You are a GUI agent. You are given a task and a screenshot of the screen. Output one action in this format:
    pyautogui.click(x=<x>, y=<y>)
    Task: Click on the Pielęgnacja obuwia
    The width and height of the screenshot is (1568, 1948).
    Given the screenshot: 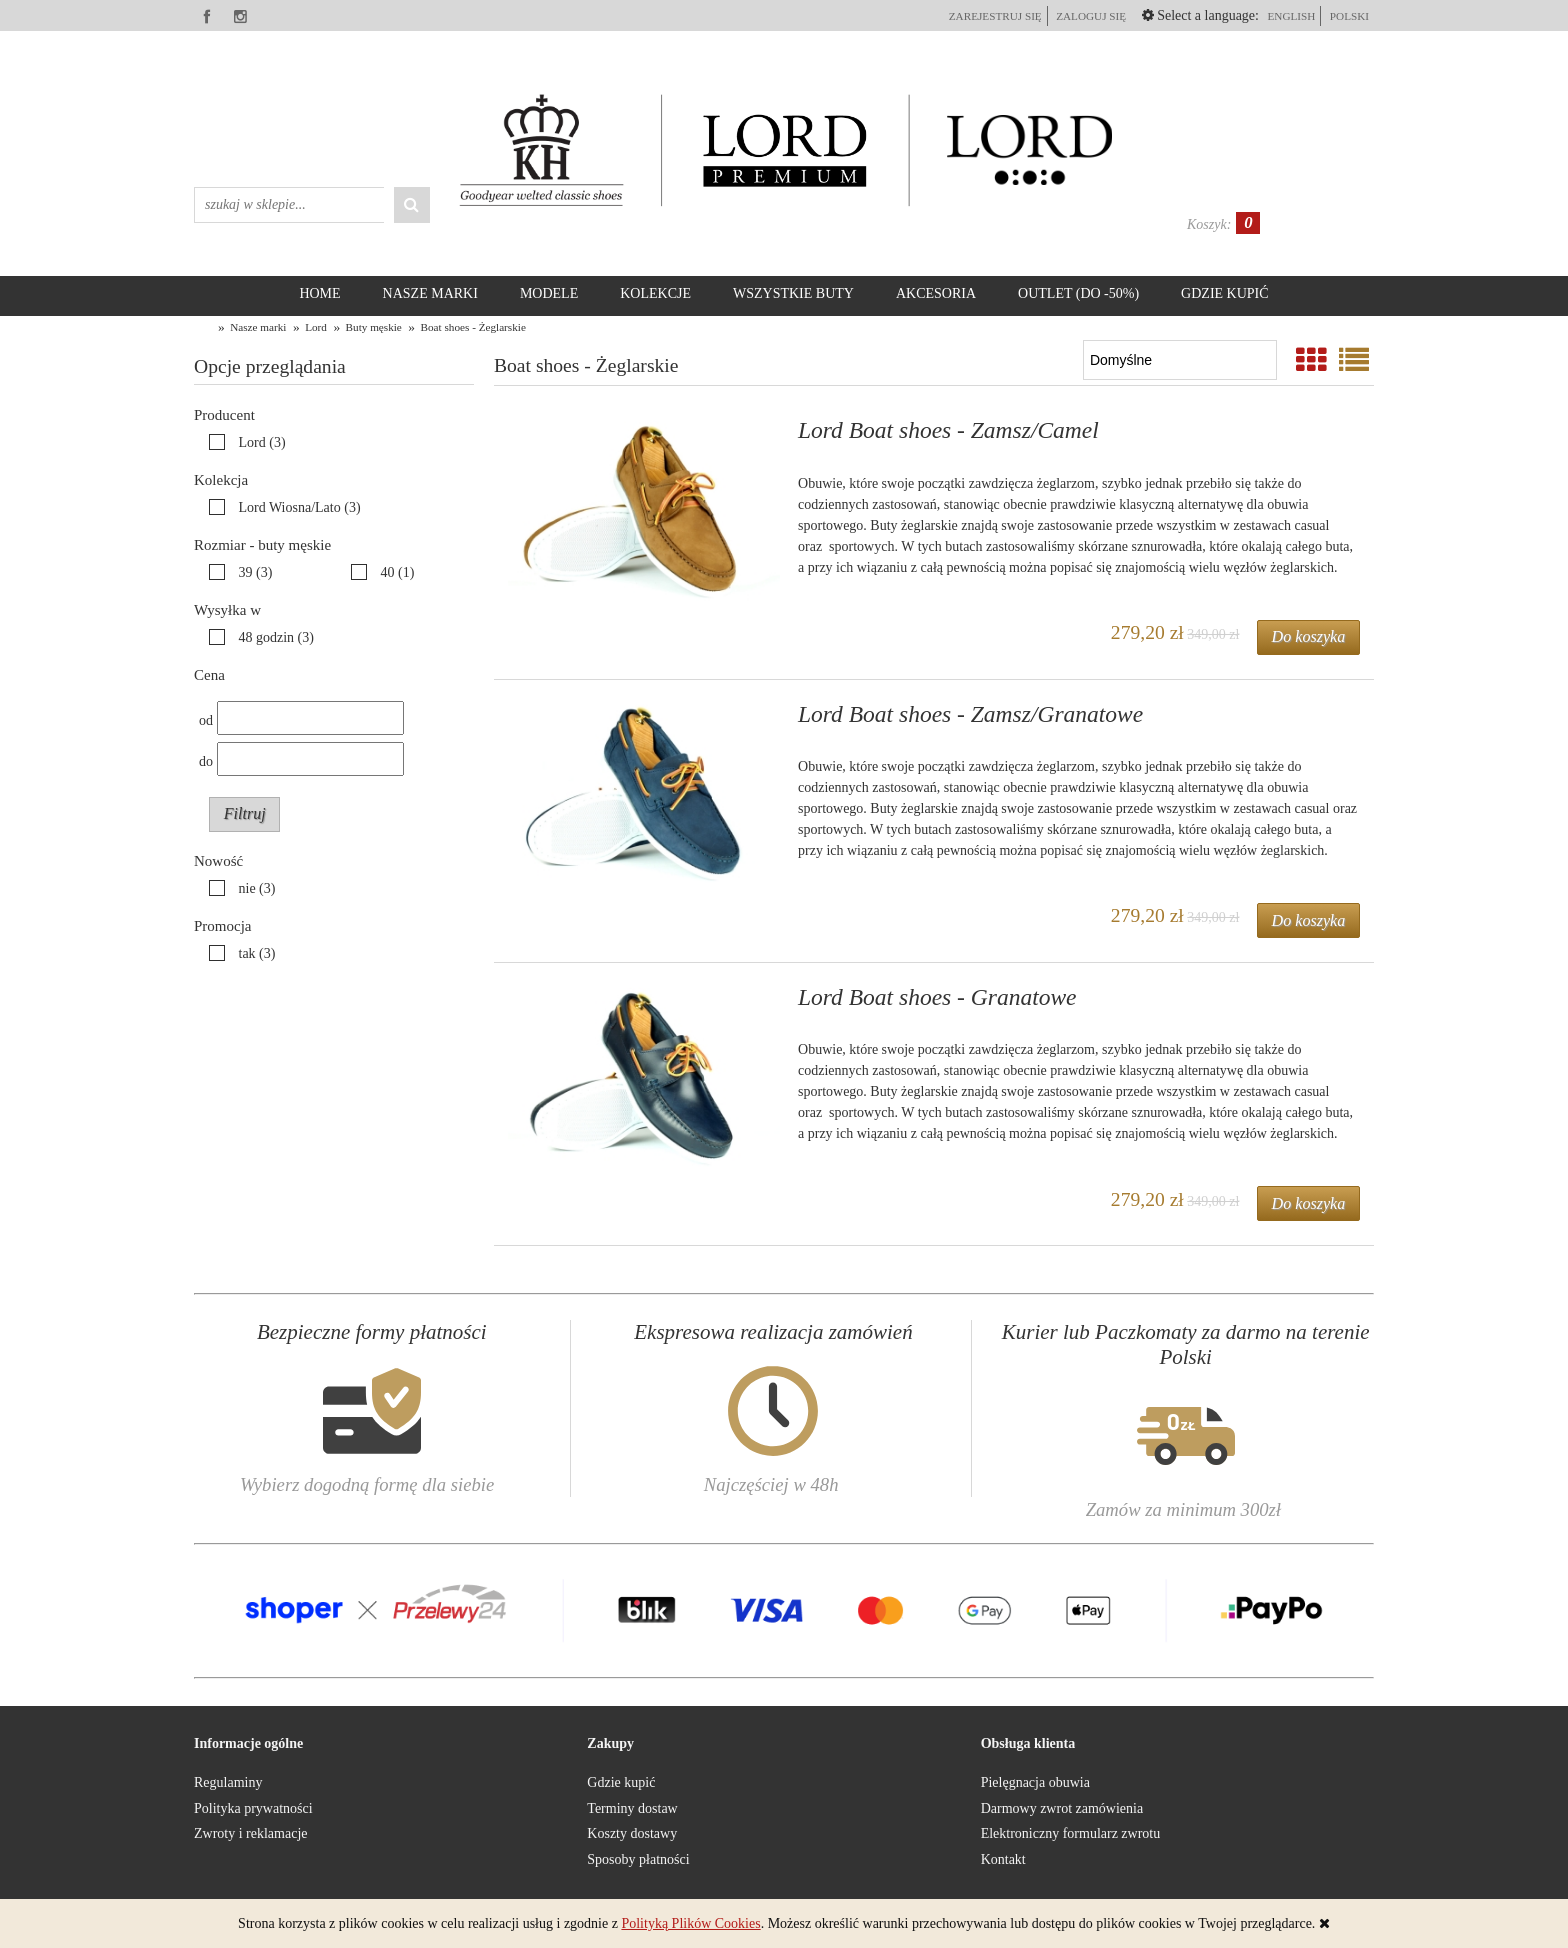 What is the action you would take?
    pyautogui.click(x=1035, y=1782)
    